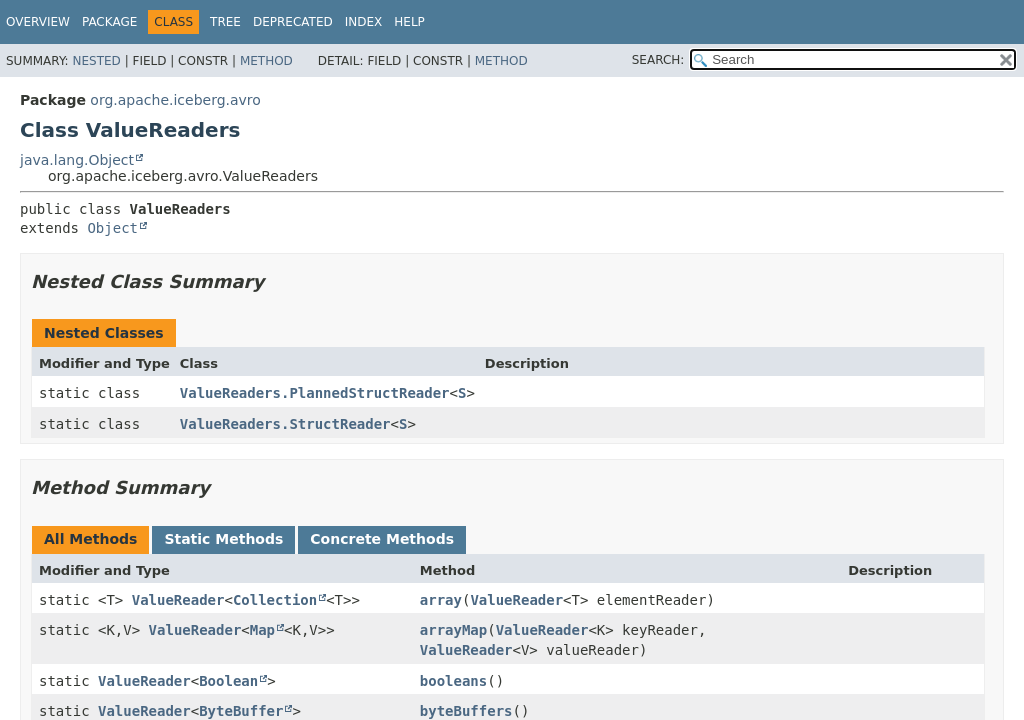 This screenshot has width=1024, height=720. I want to click on array, so click(441, 600).